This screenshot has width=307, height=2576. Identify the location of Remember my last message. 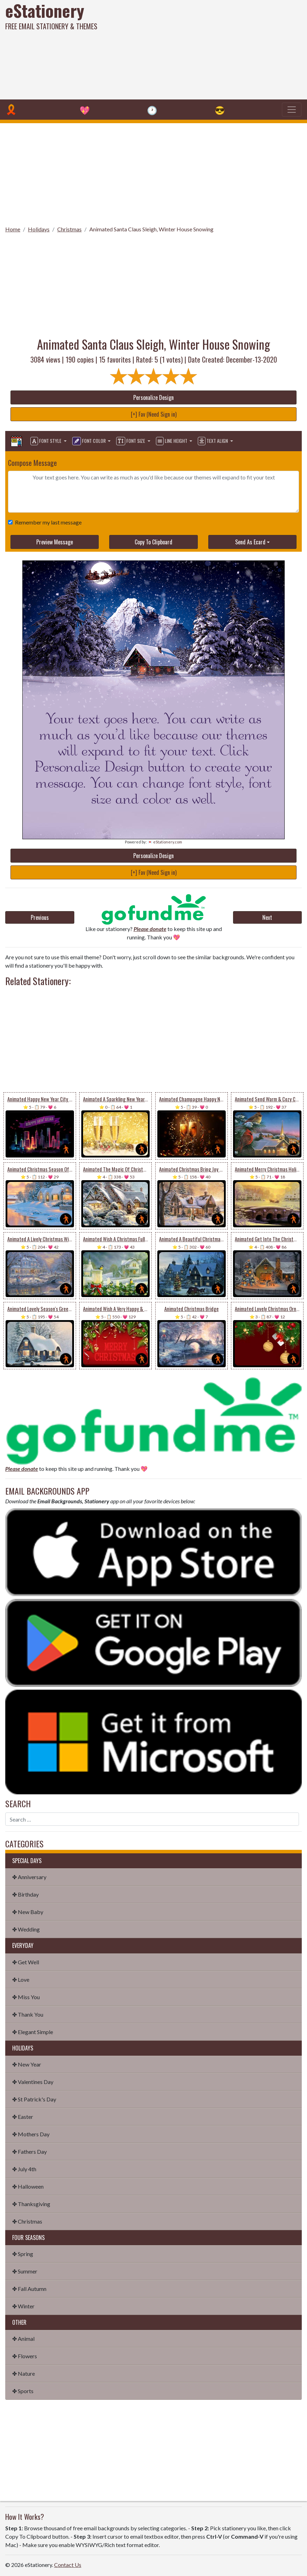
(47, 522).